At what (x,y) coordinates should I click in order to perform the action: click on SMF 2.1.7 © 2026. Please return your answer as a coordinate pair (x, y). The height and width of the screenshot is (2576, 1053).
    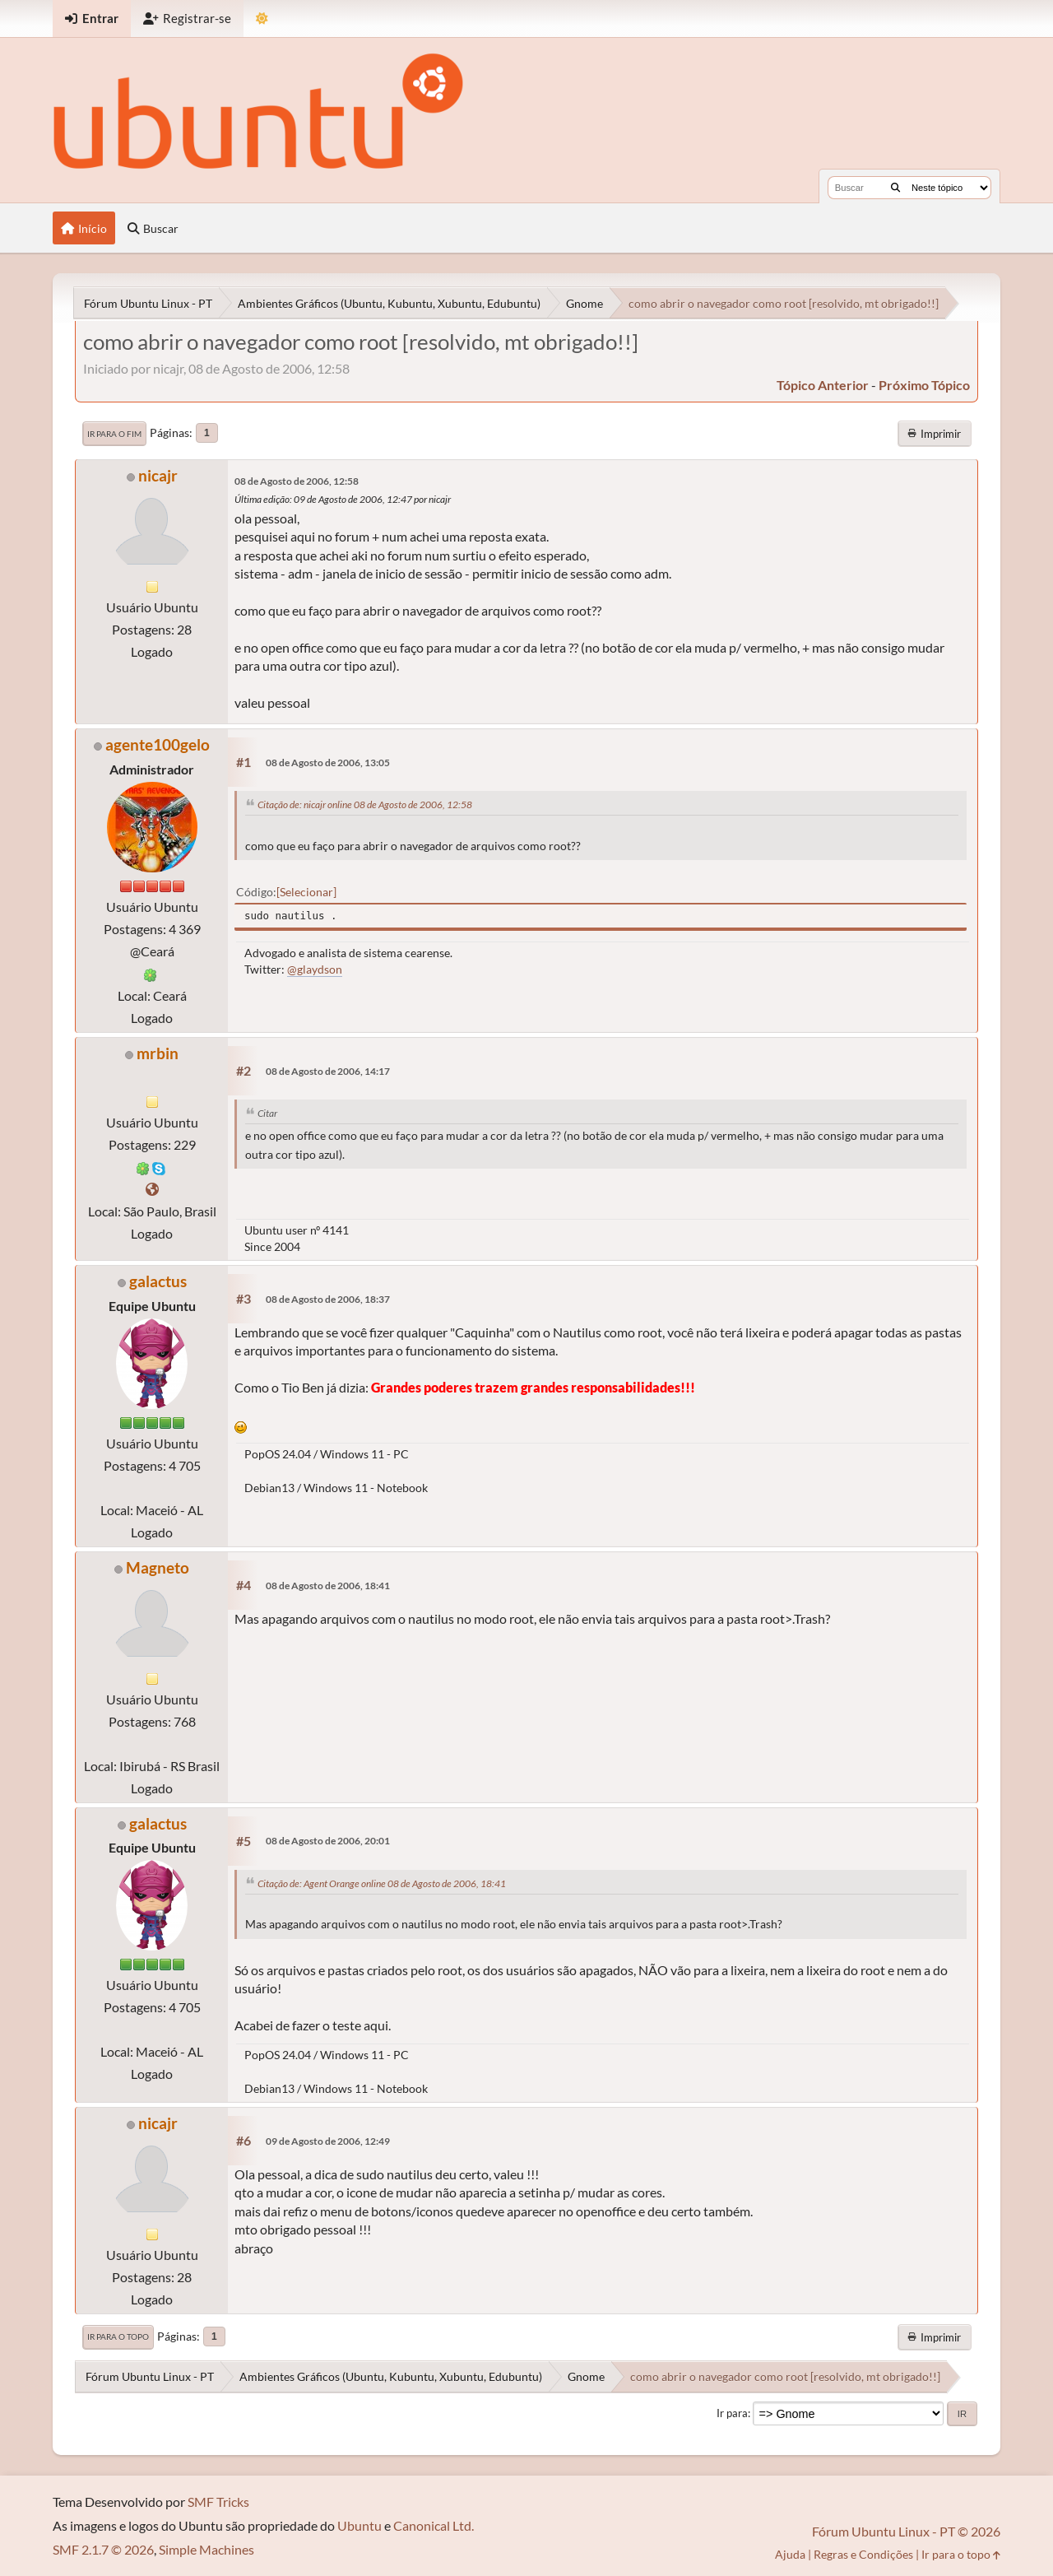
    Looking at the image, I should click on (103, 2549).